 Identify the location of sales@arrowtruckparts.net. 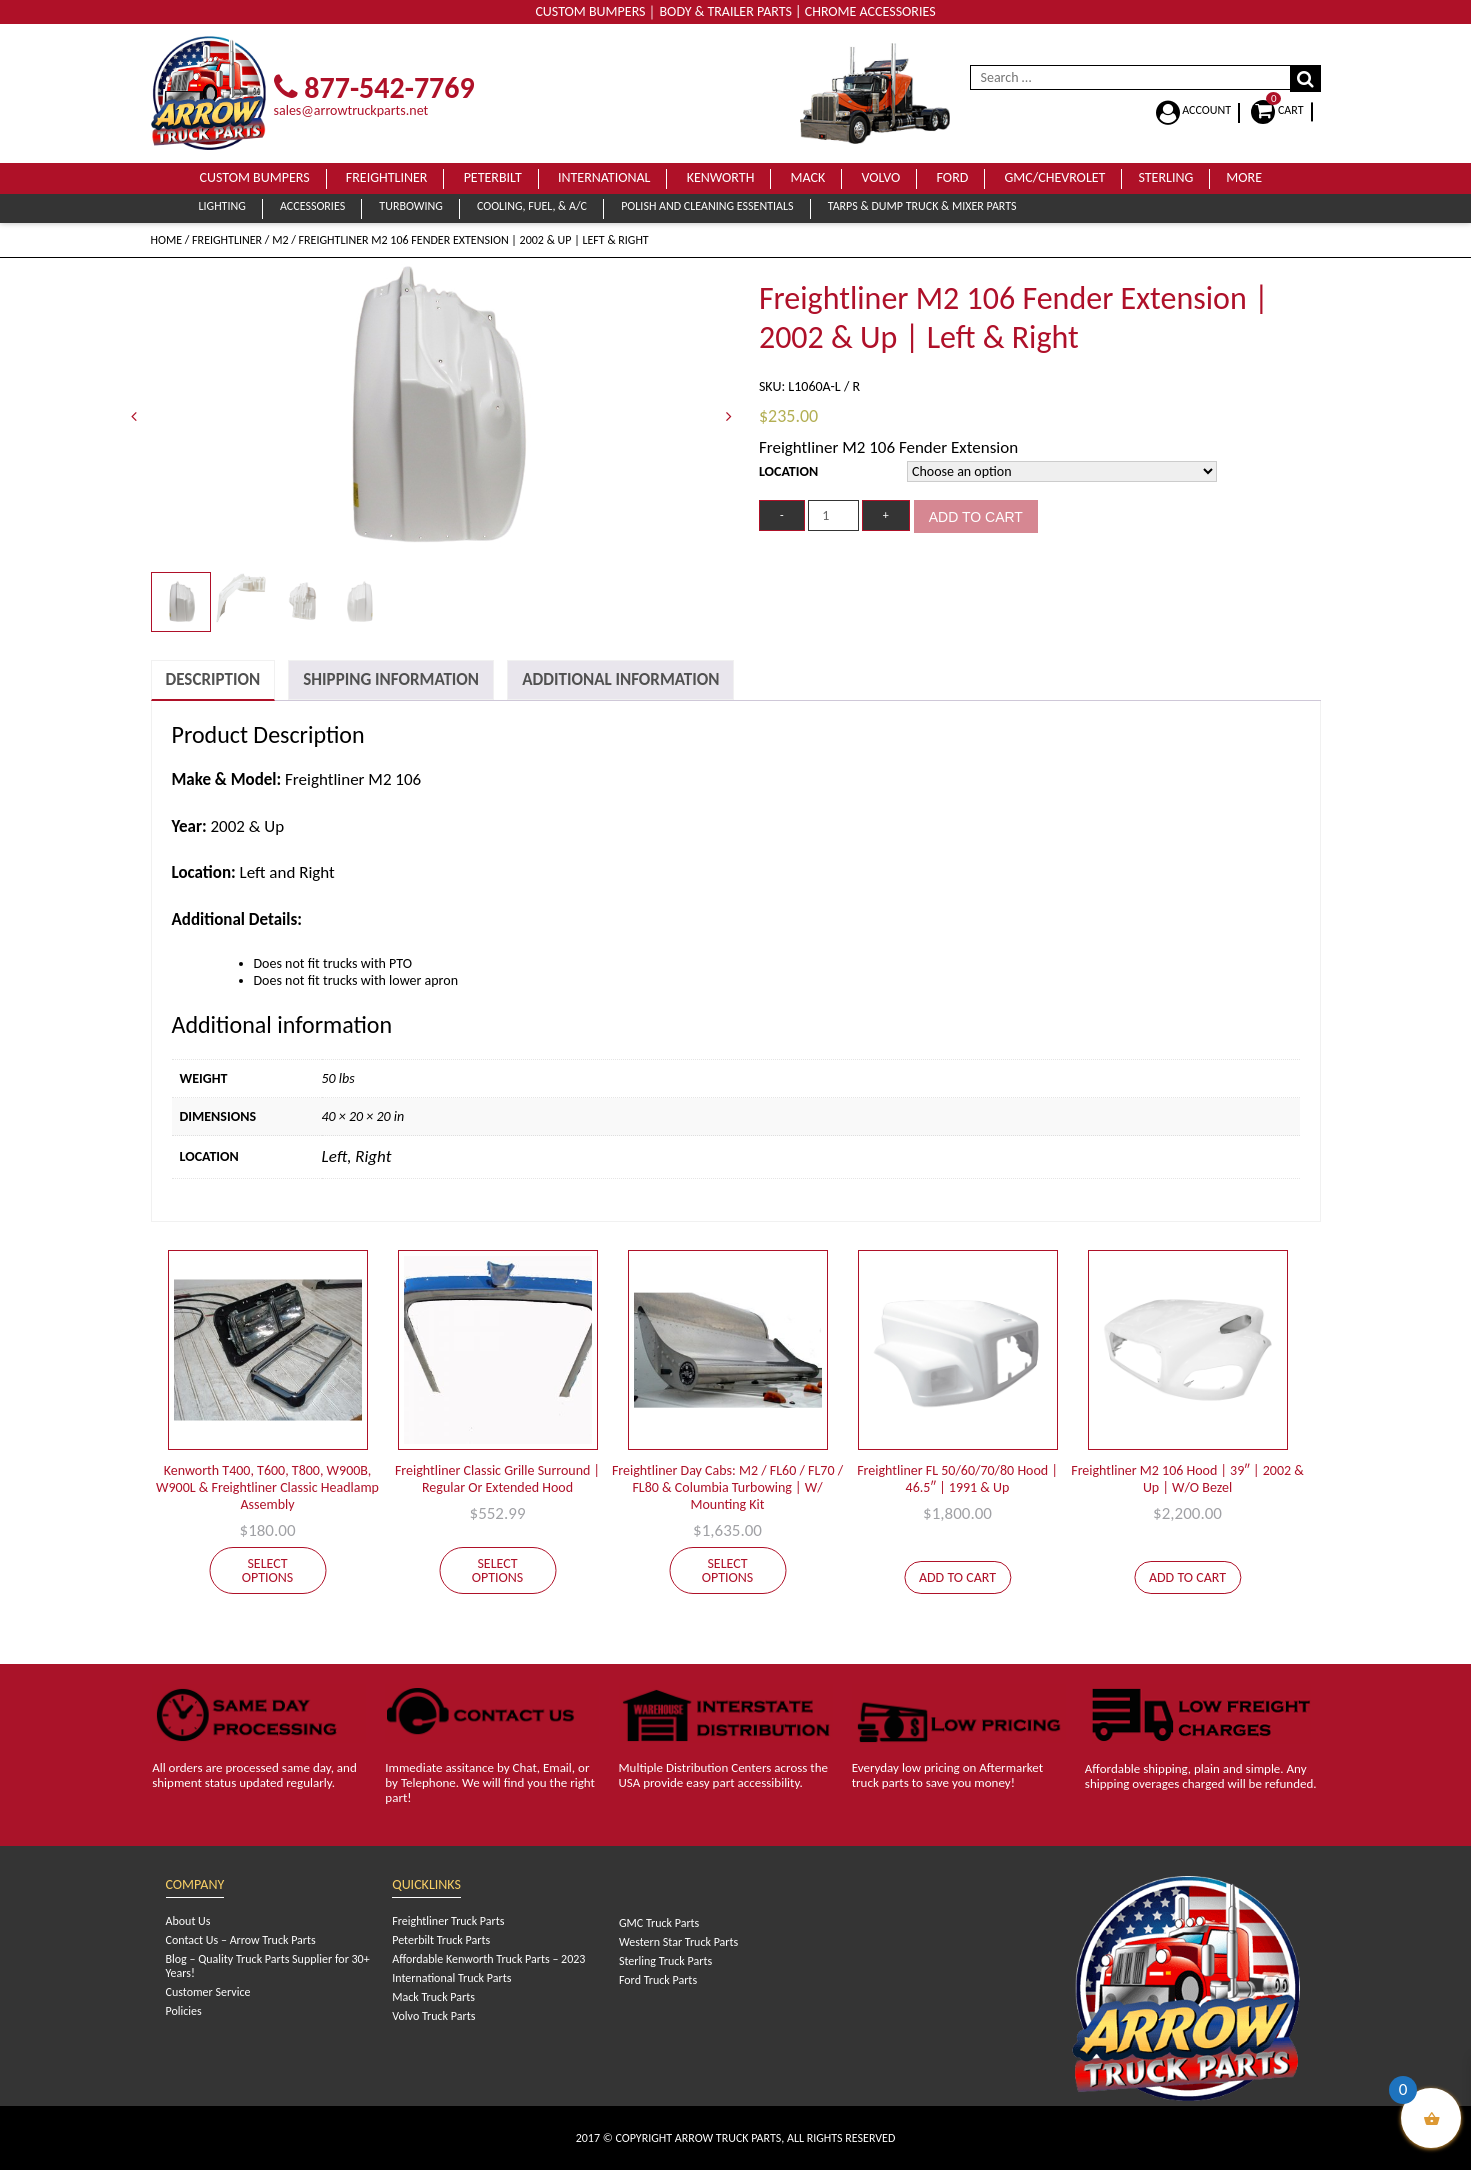
(351, 110).